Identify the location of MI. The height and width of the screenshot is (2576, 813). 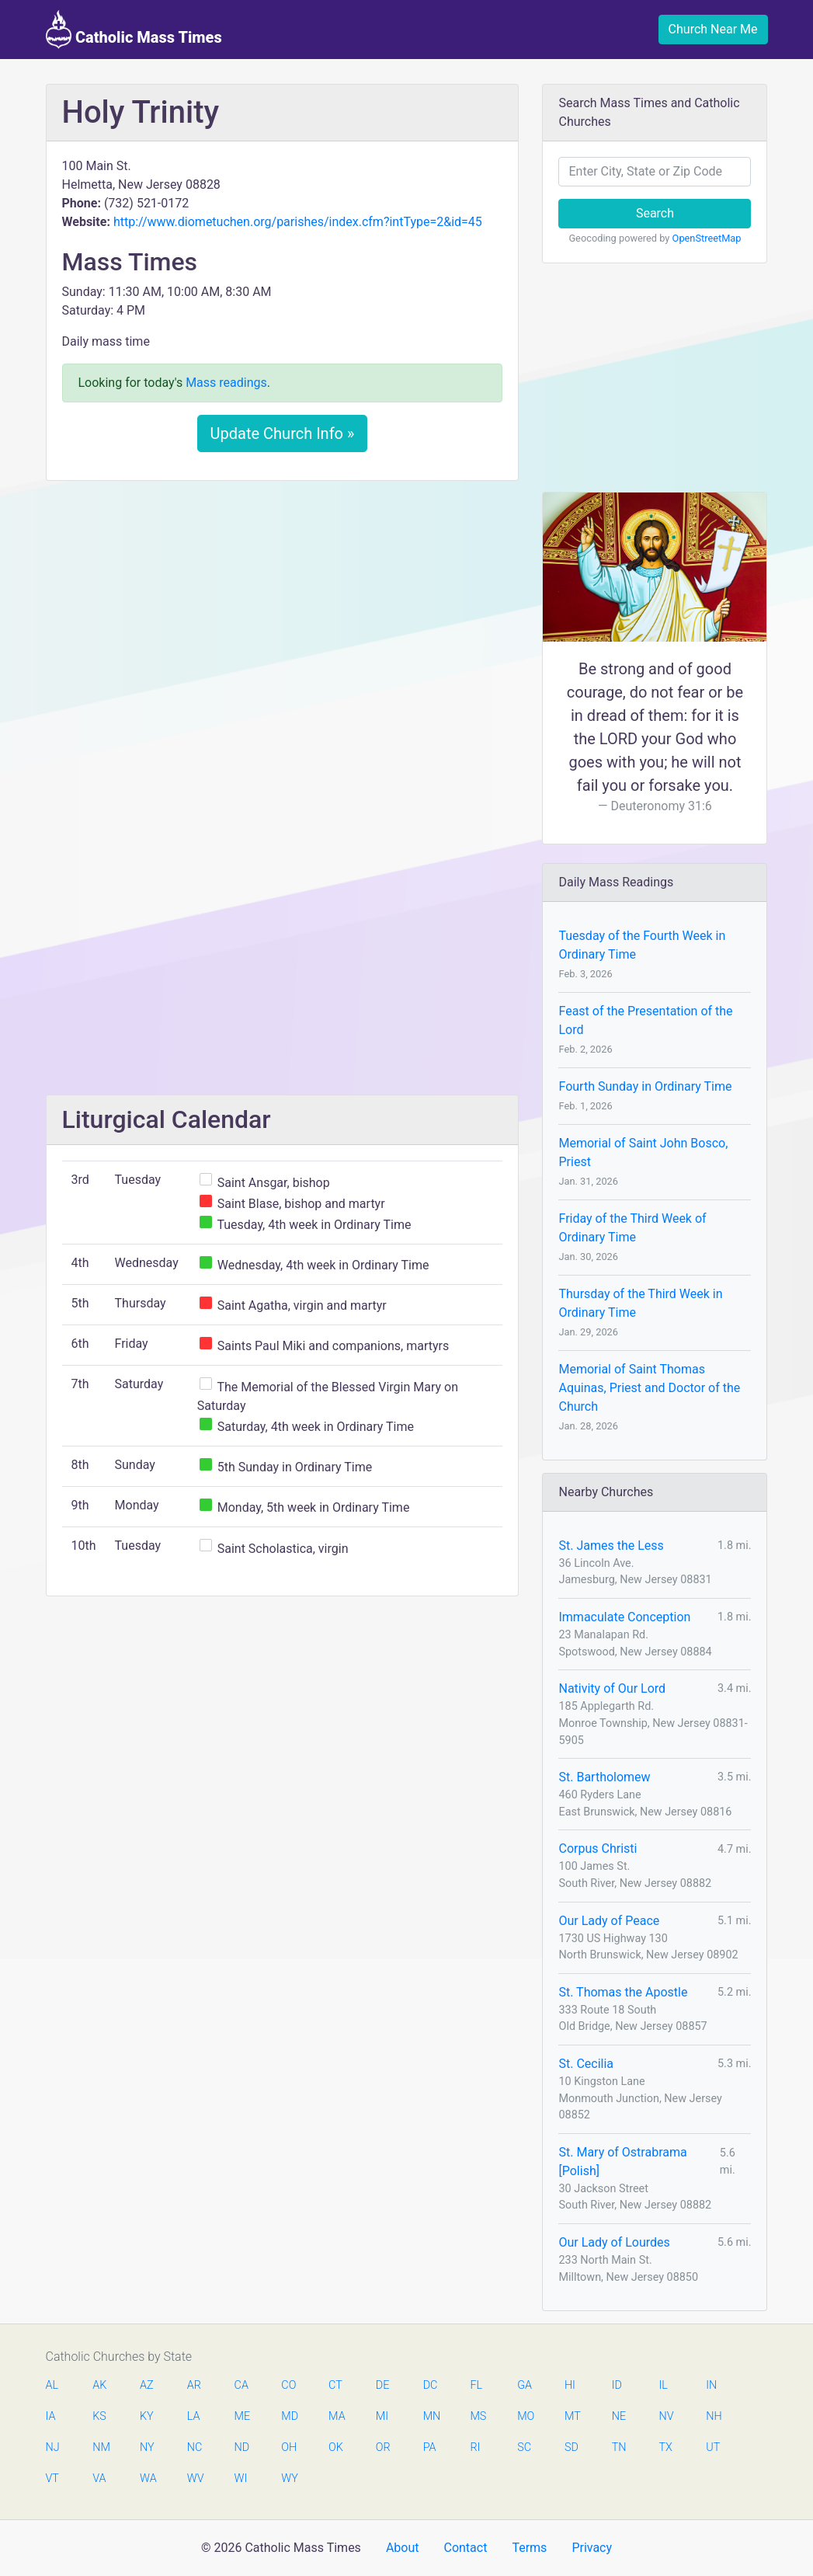
(382, 2416).